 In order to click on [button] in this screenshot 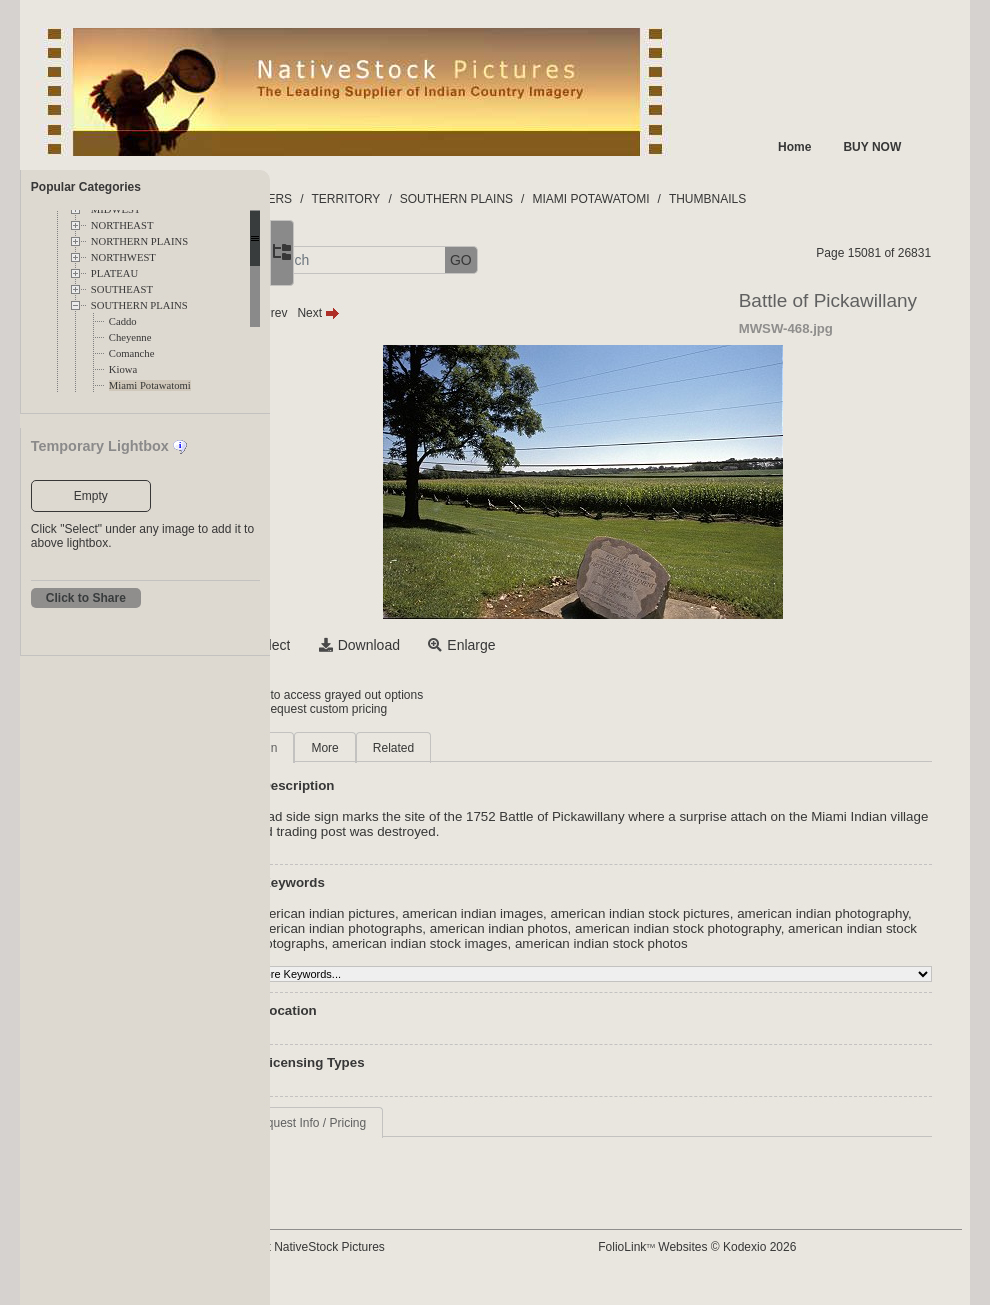, I will do `click(340, 260)`.